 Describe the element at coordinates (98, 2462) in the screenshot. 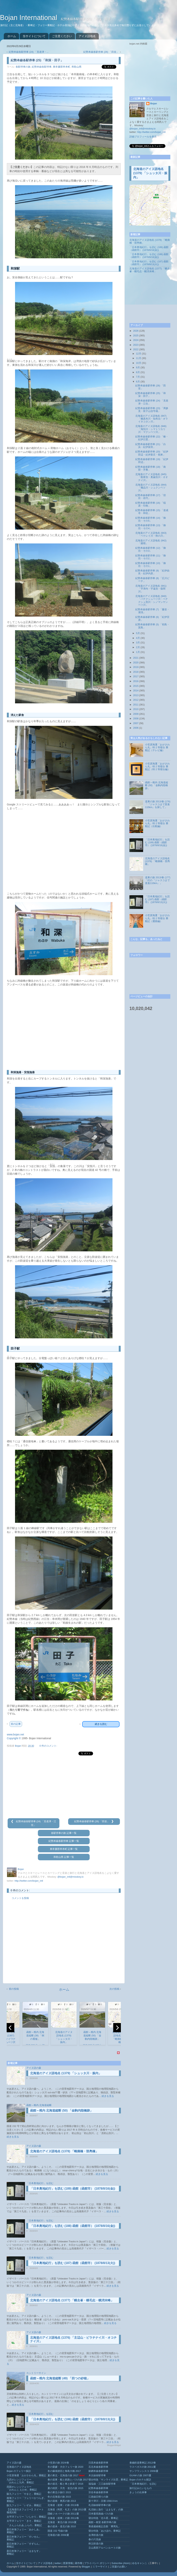

I see `日高本線各駅停車` at that location.